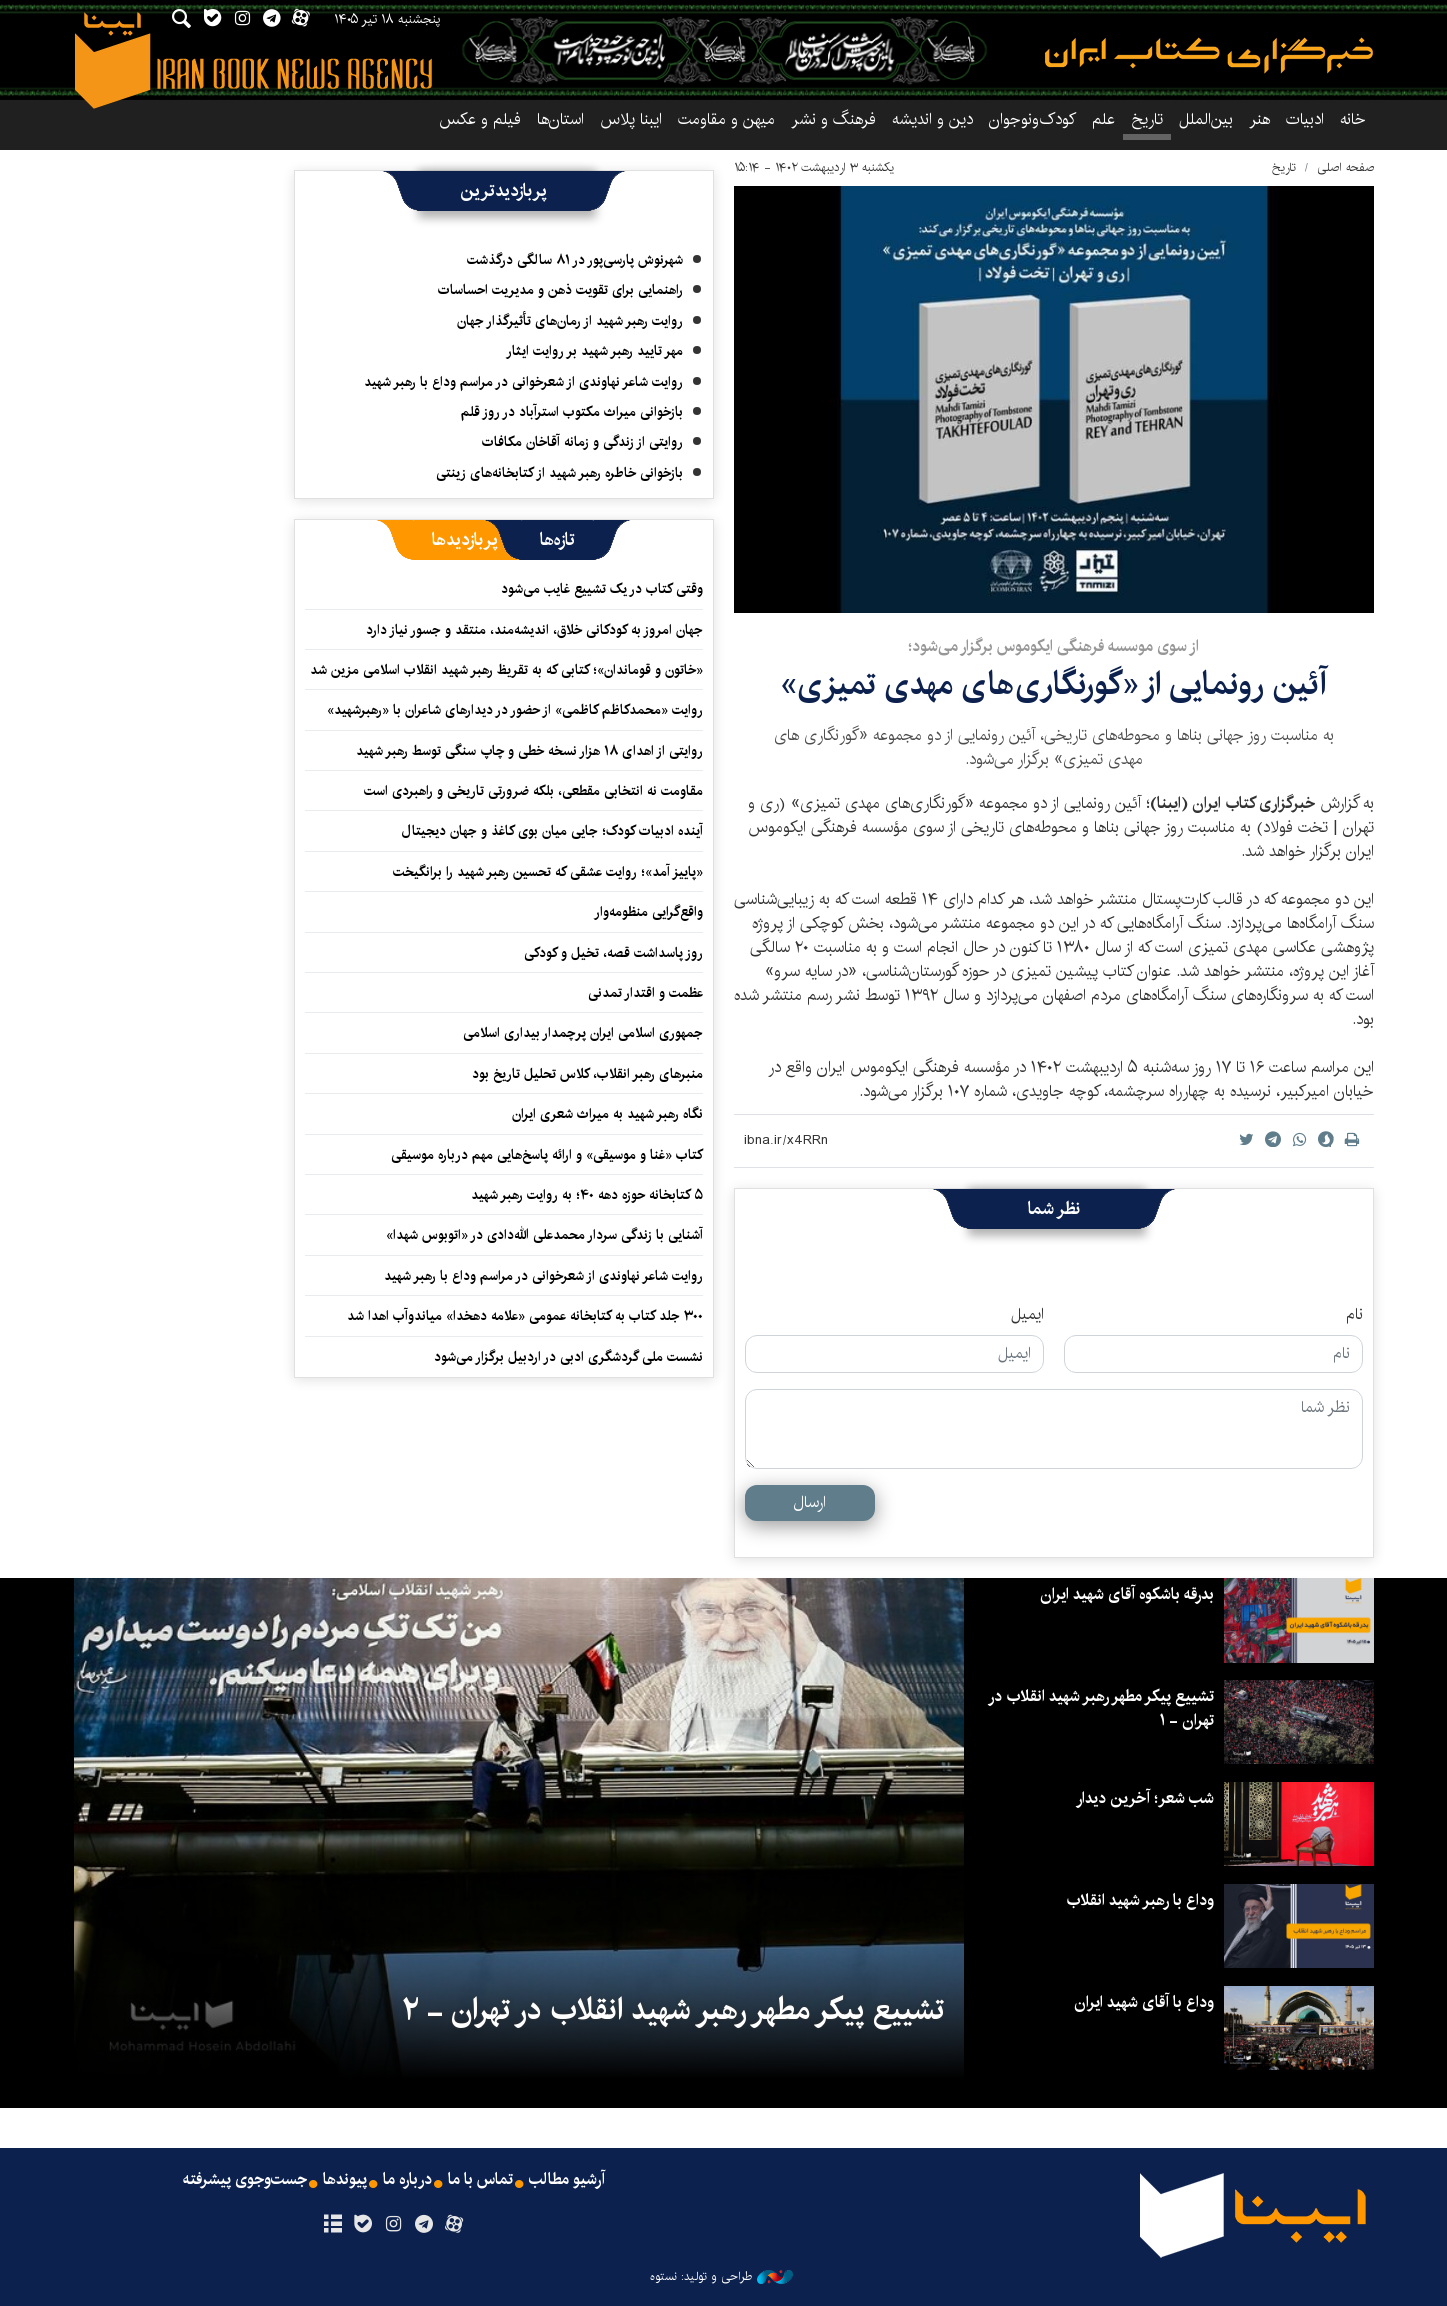 Image resolution: width=1447 pixels, height=2306 pixels. I want to click on شهرنوش پارسی‌پور در ۸۱ سالگی درگذشت, so click(575, 260).